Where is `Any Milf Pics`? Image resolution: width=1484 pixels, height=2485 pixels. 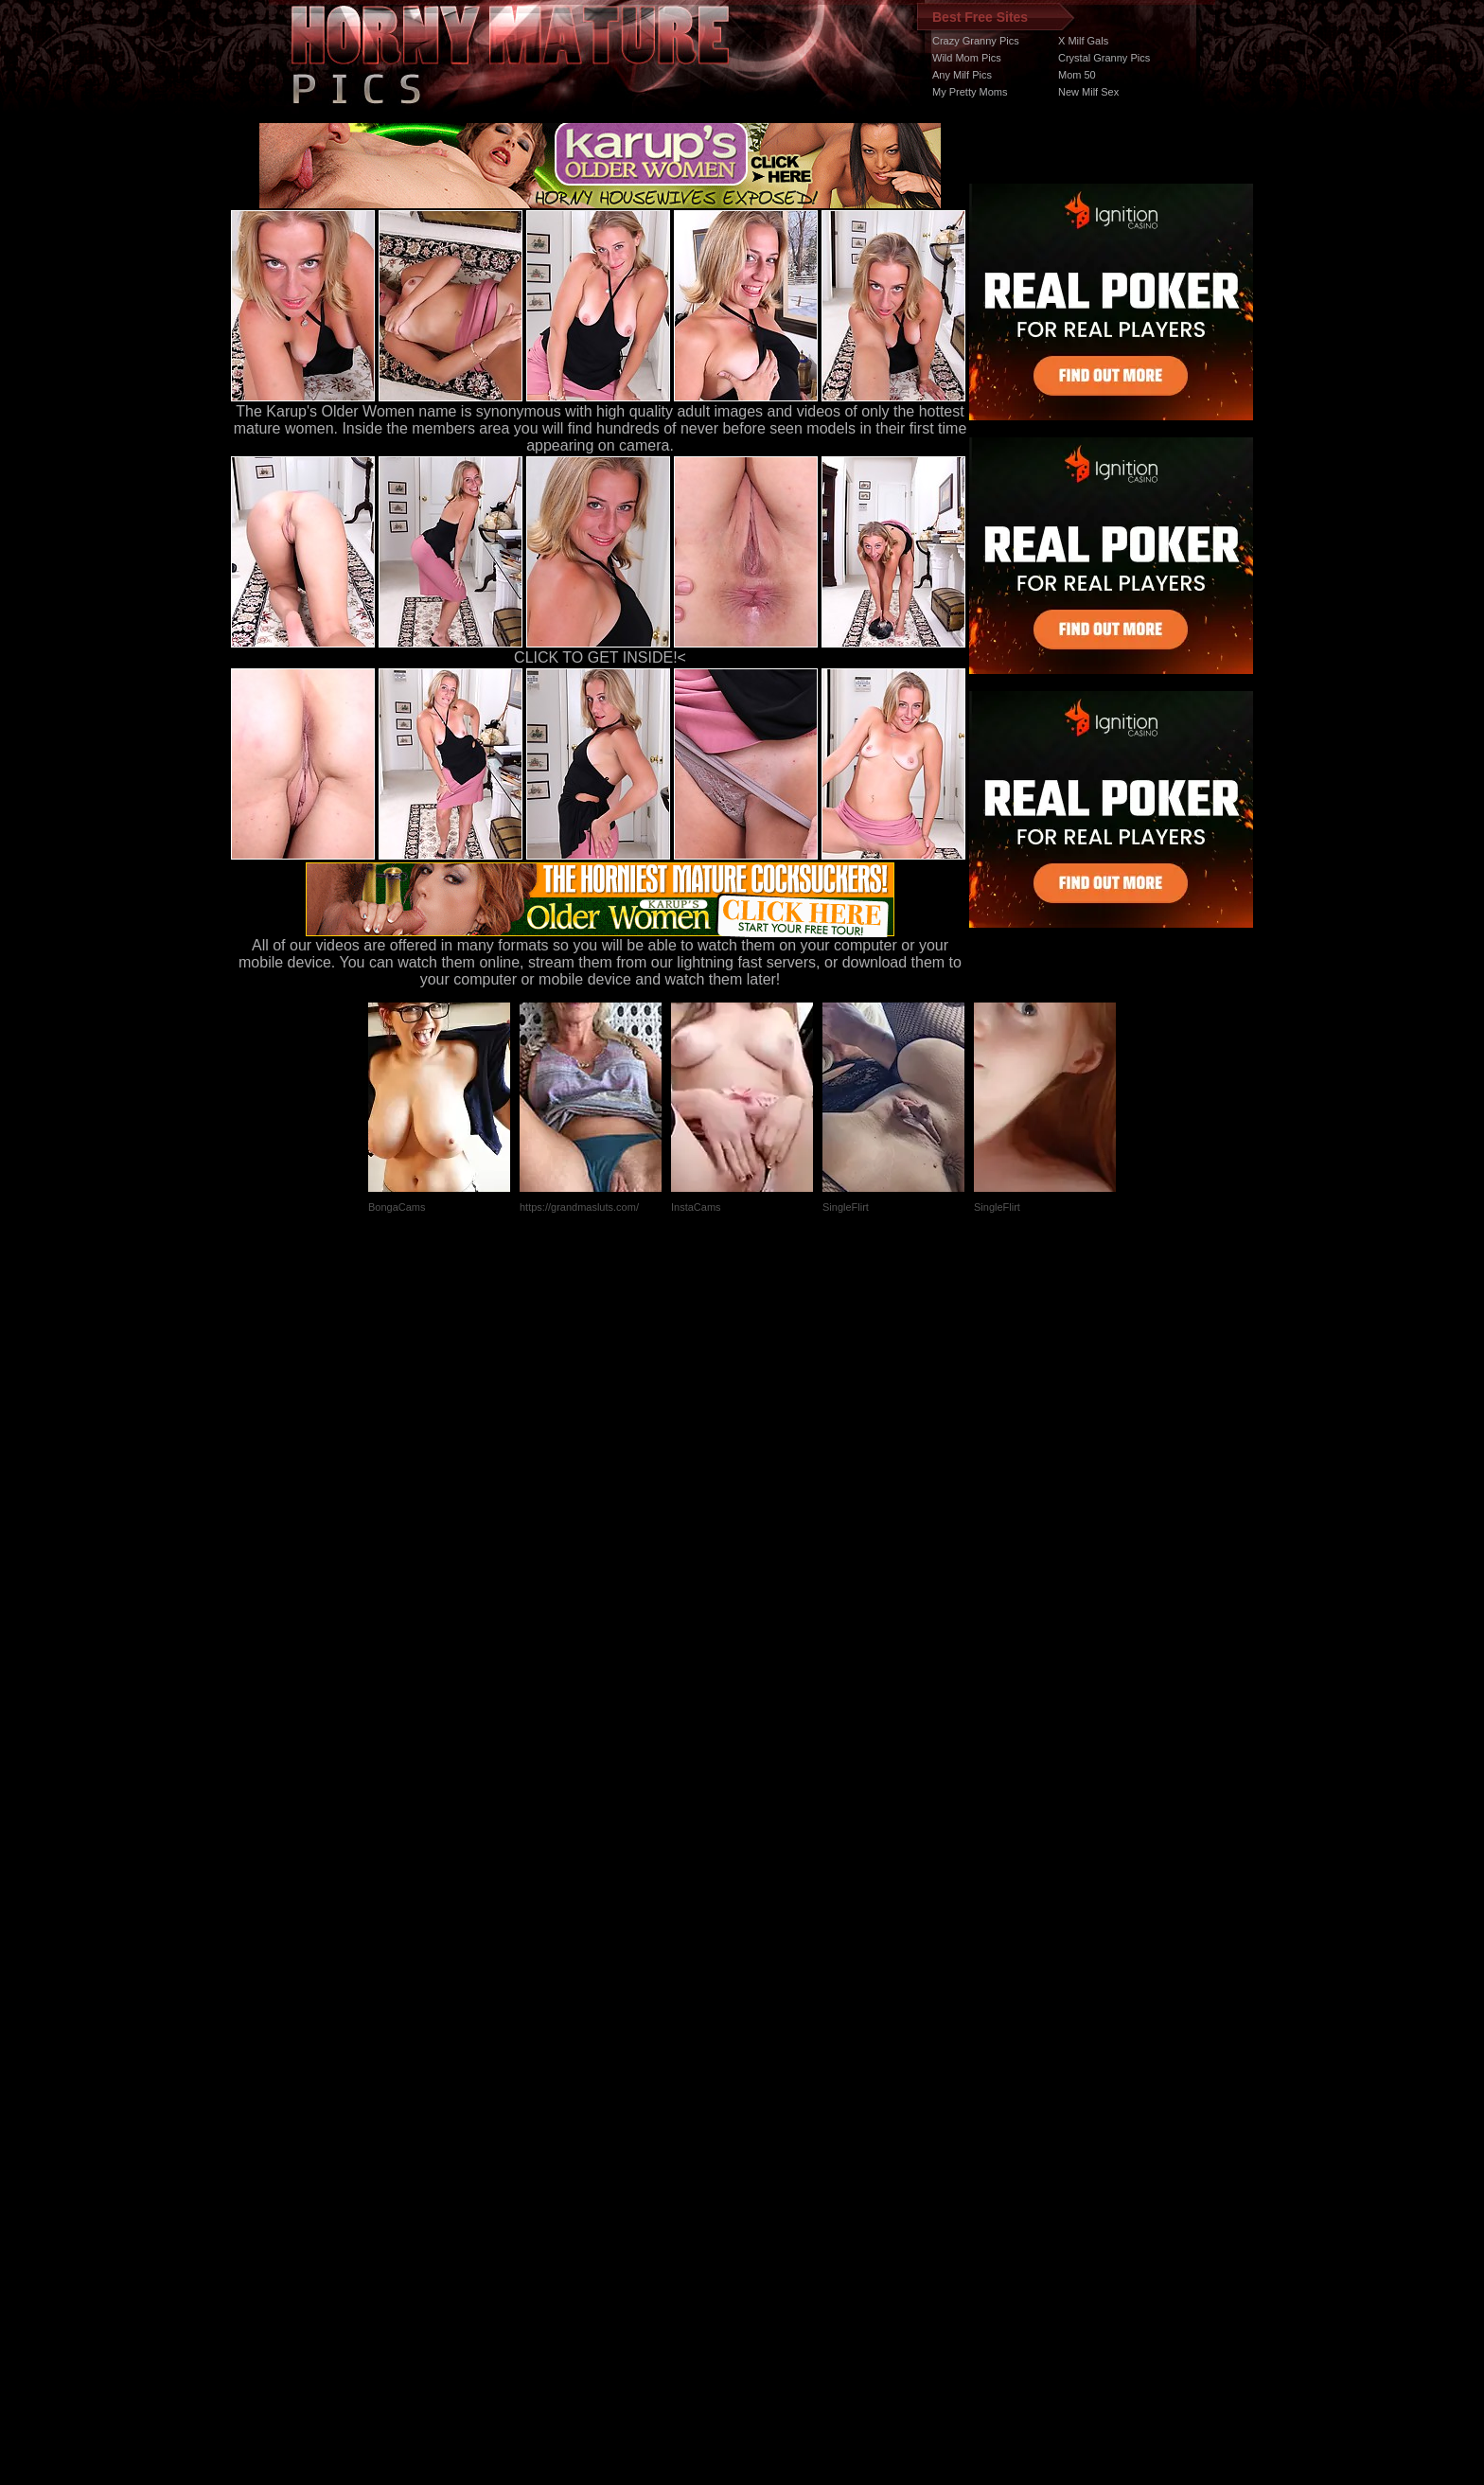 Any Milf Pics is located at coordinates (962, 74).